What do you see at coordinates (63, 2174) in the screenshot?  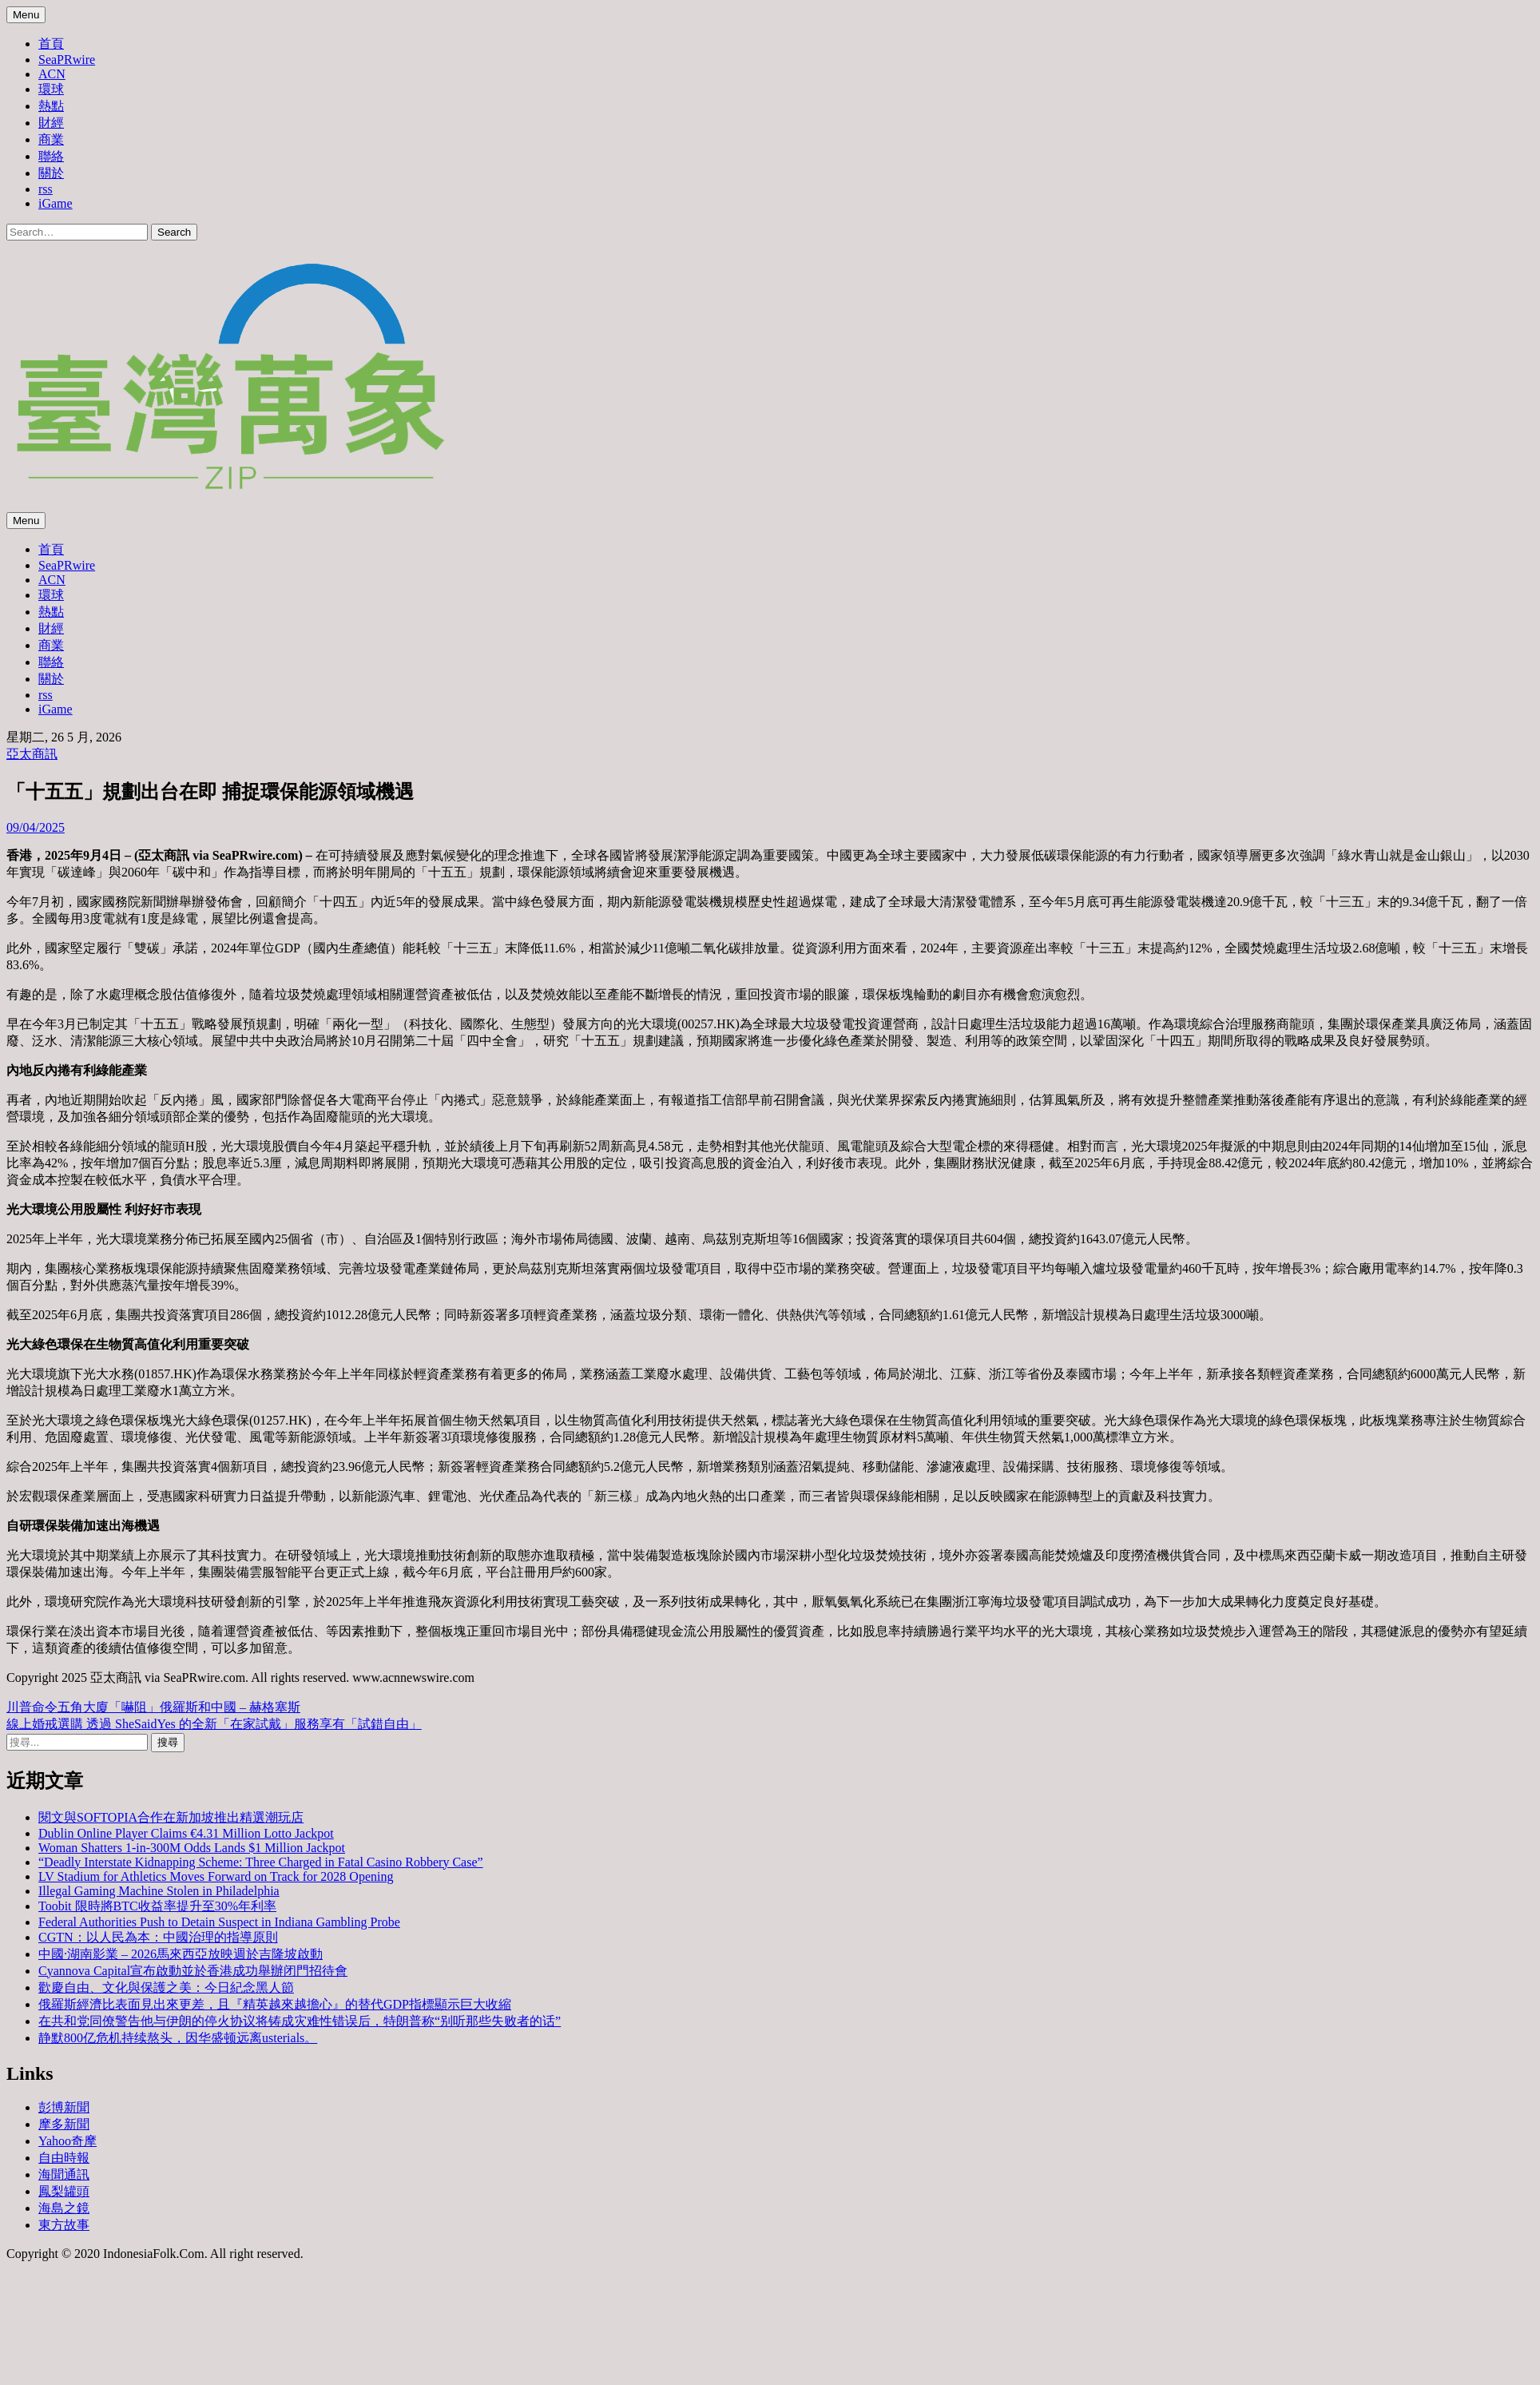 I see `海聞通訊` at bounding box center [63, 2174].